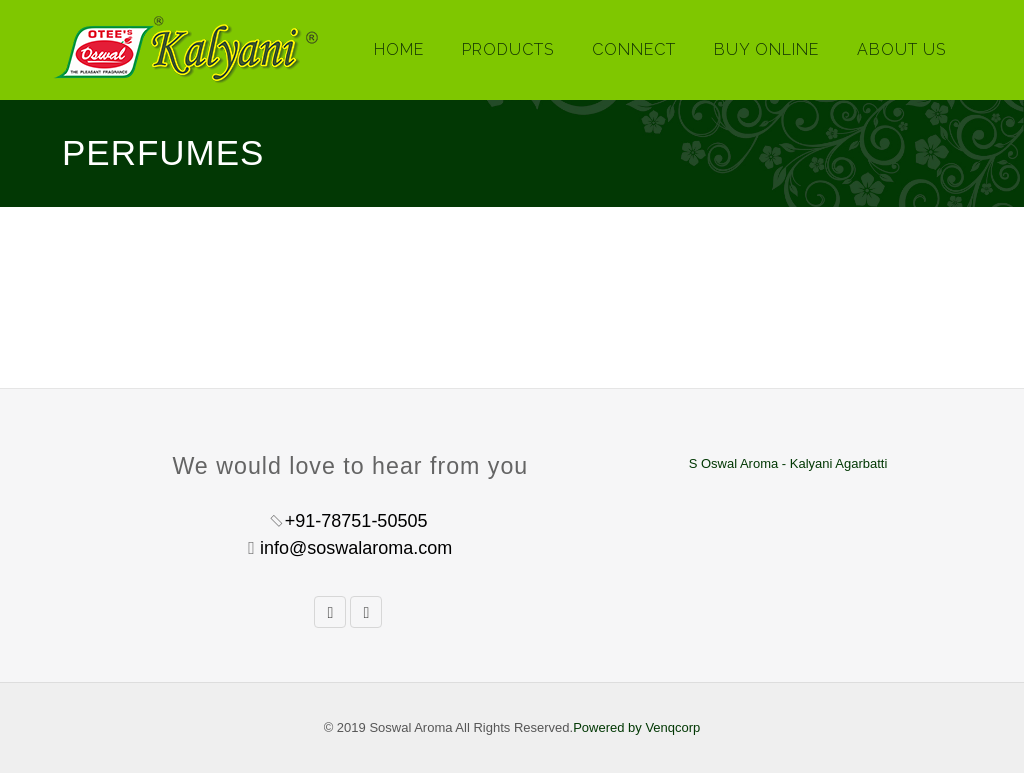 This screenshot has height=773, width=1024. I want to click on Connect, so click(634, 49).